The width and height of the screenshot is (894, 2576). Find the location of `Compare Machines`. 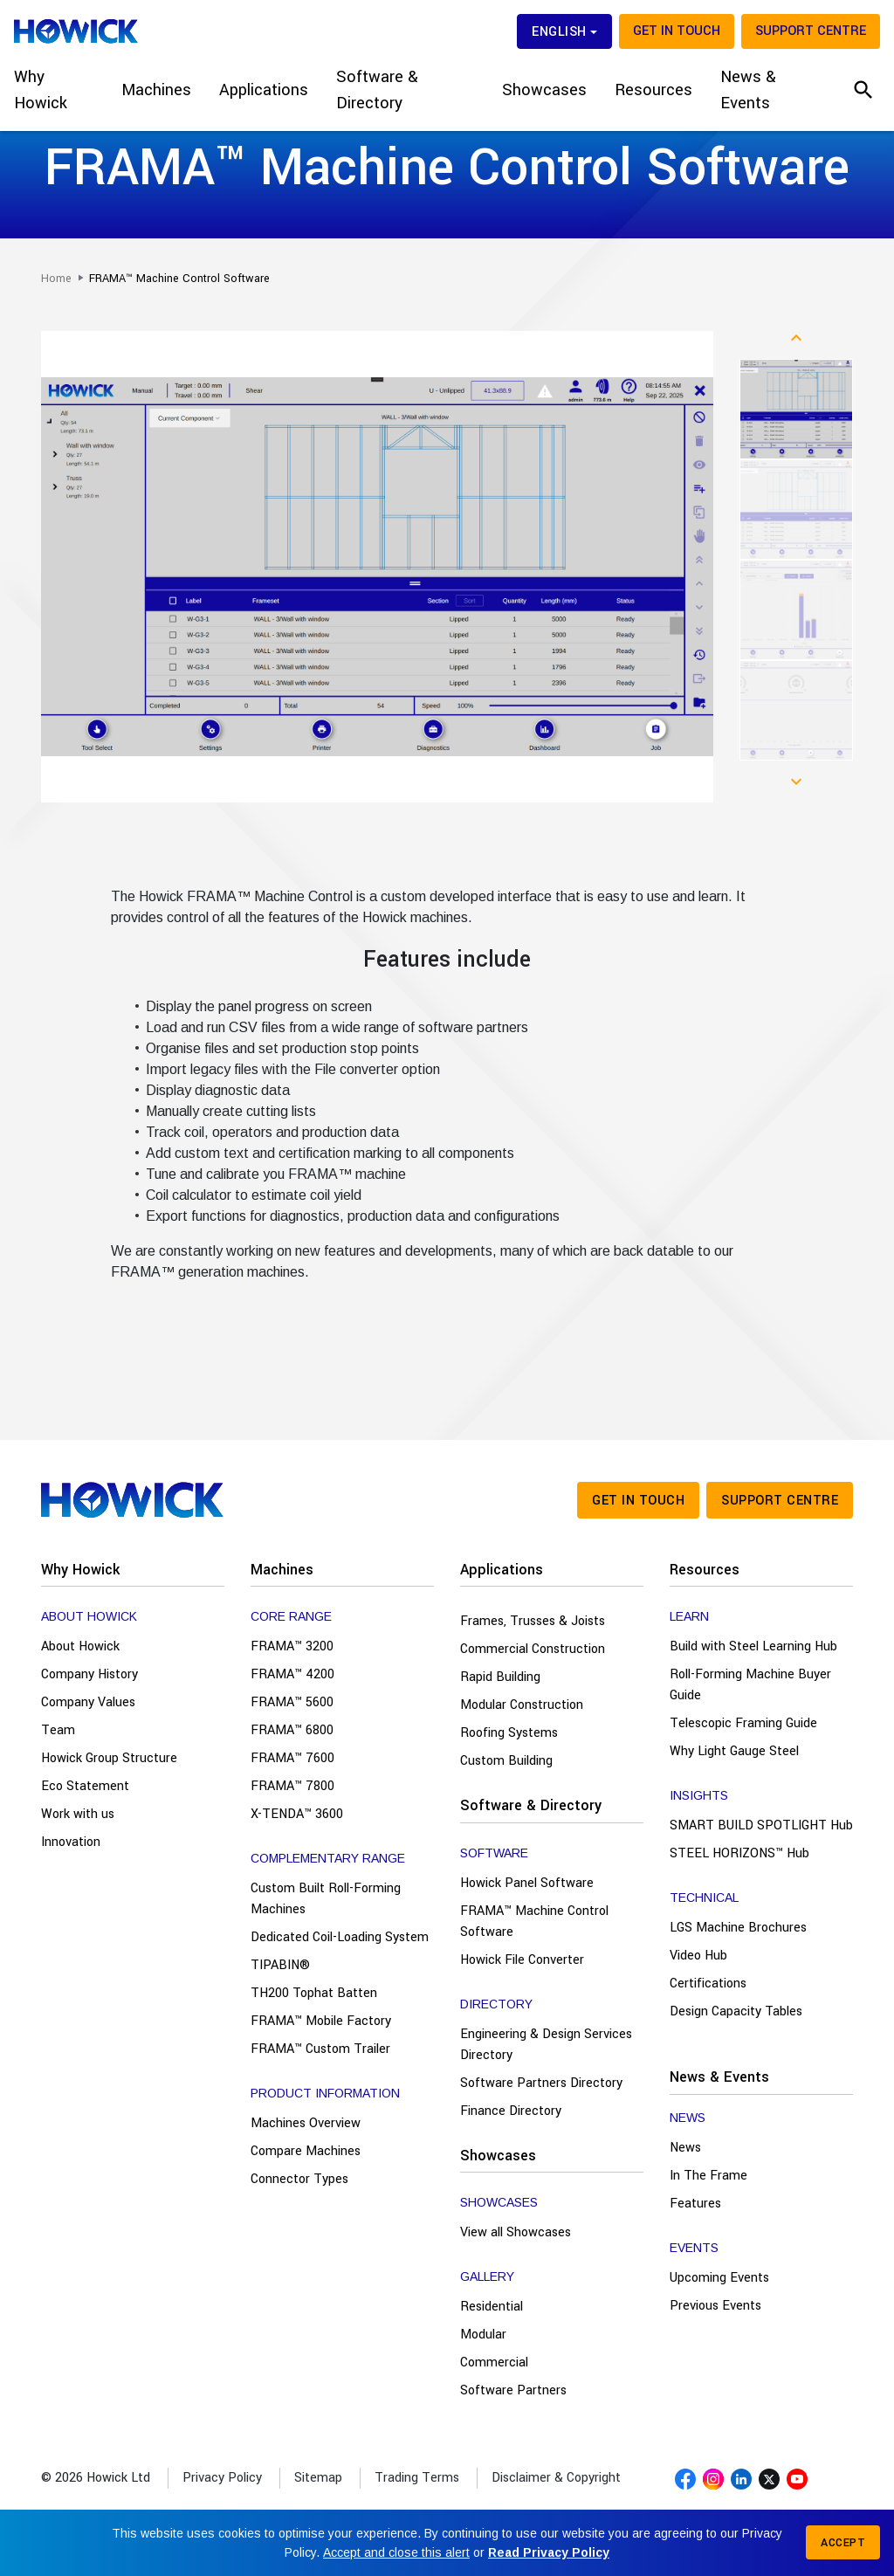

Compare Machines is located at coordinates (306, 2151).